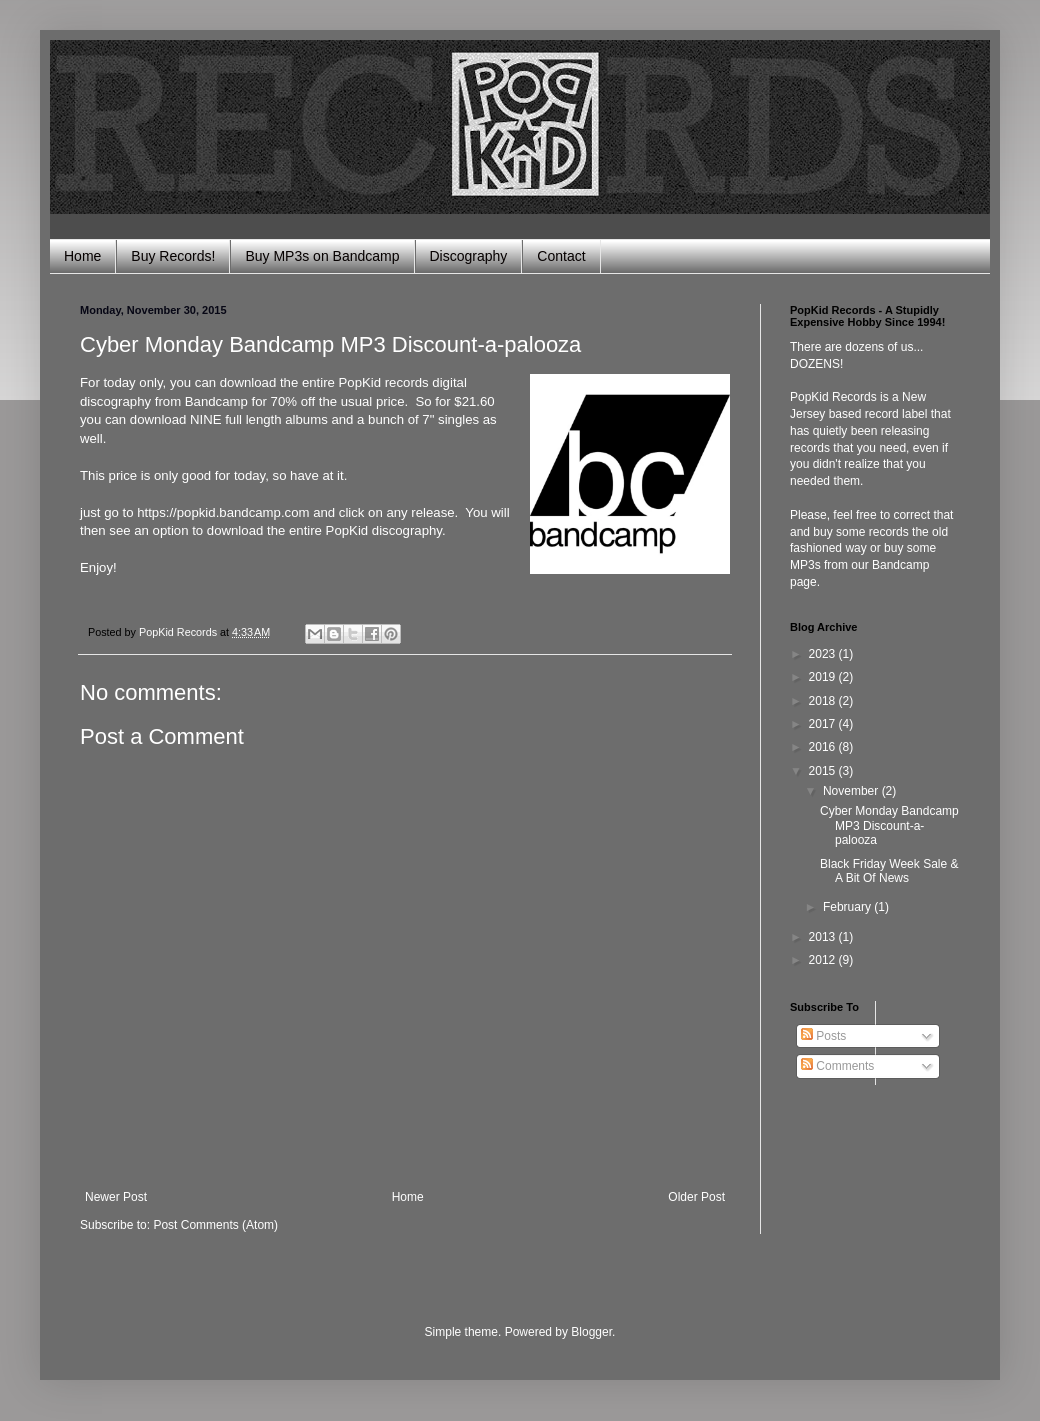  I want to click on 2019, so click(824, 677).